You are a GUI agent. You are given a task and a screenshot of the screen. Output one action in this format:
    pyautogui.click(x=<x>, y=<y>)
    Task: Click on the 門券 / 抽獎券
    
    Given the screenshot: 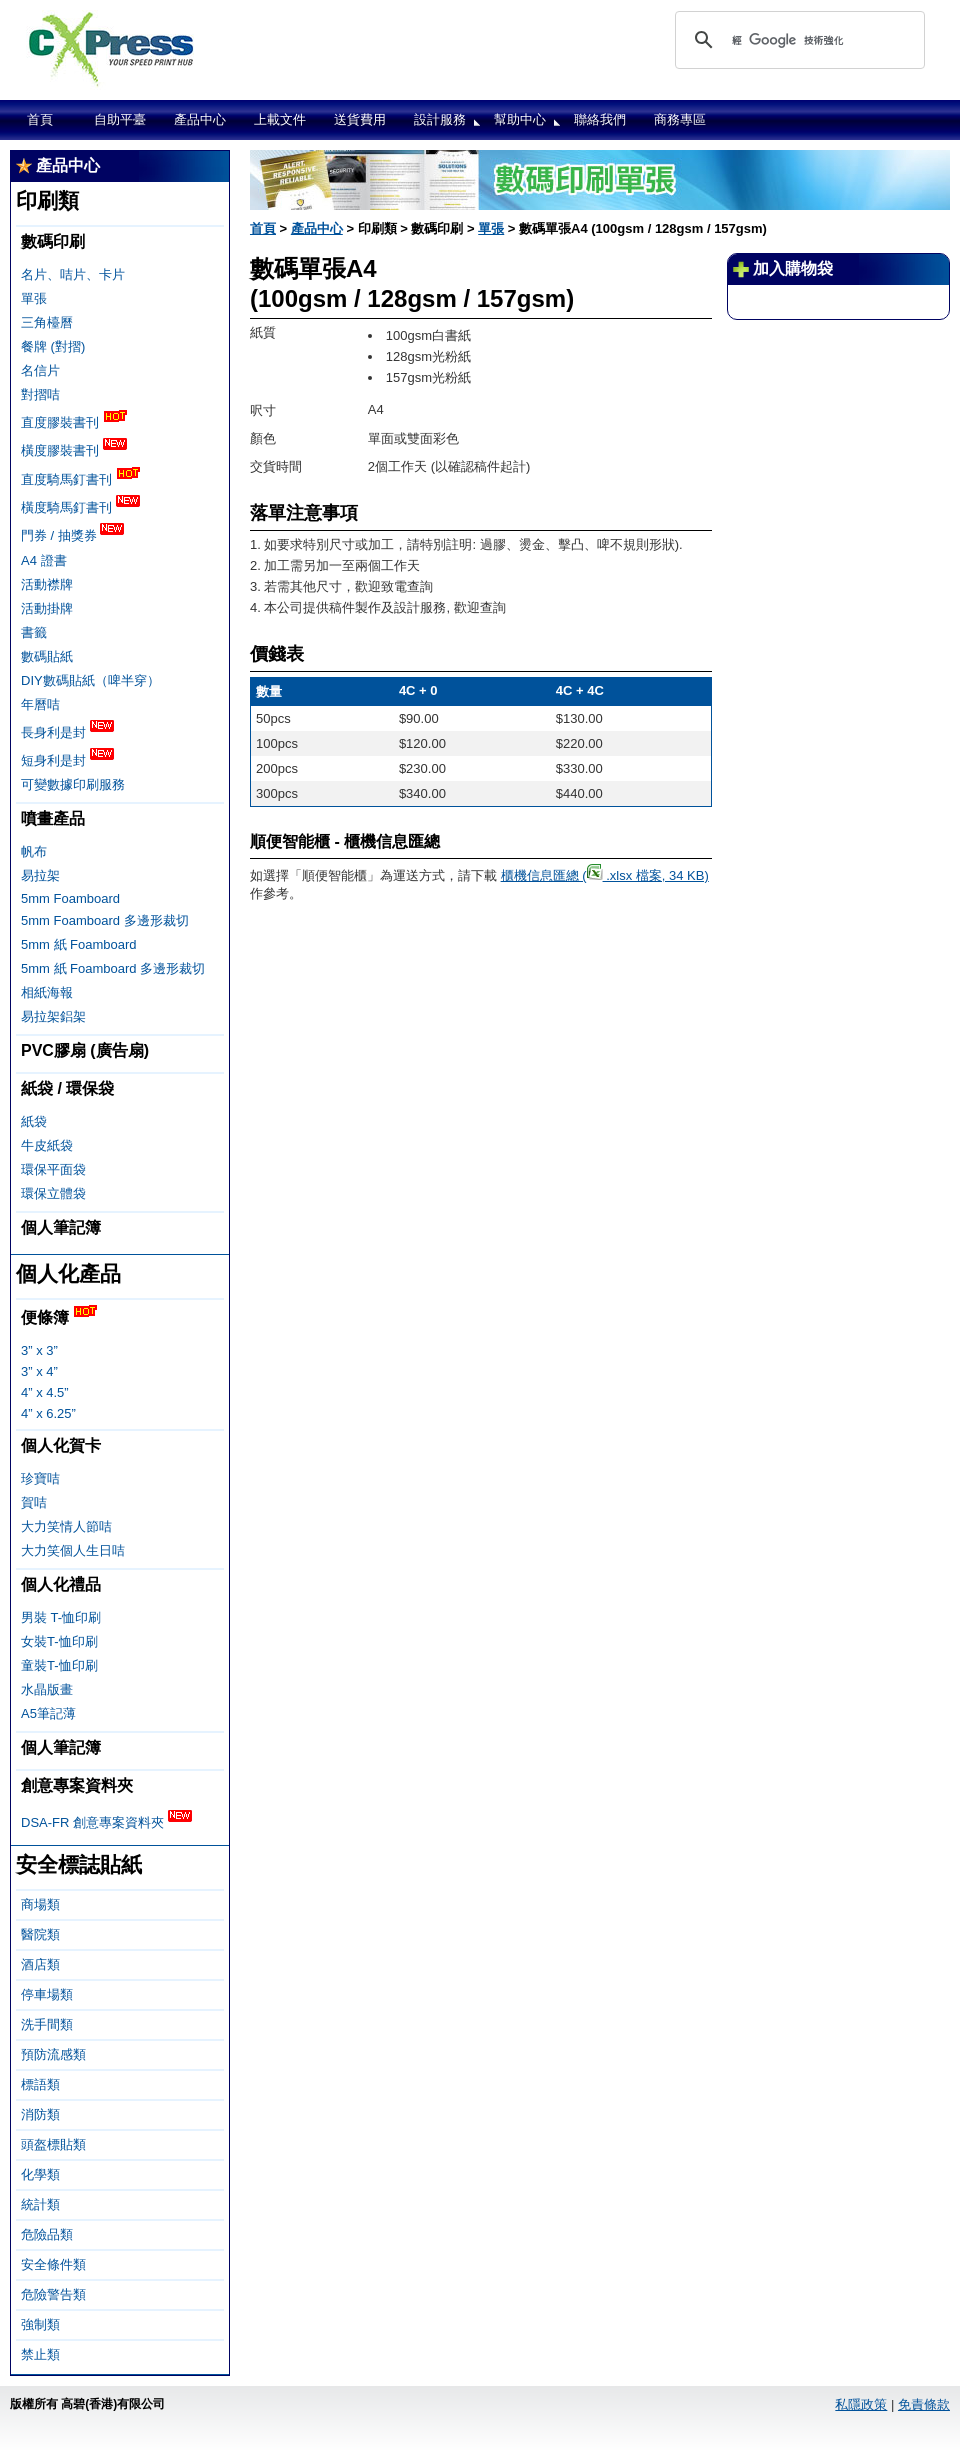 What is the action you would take?
    pyautogui.click(x=72, y=534)
    